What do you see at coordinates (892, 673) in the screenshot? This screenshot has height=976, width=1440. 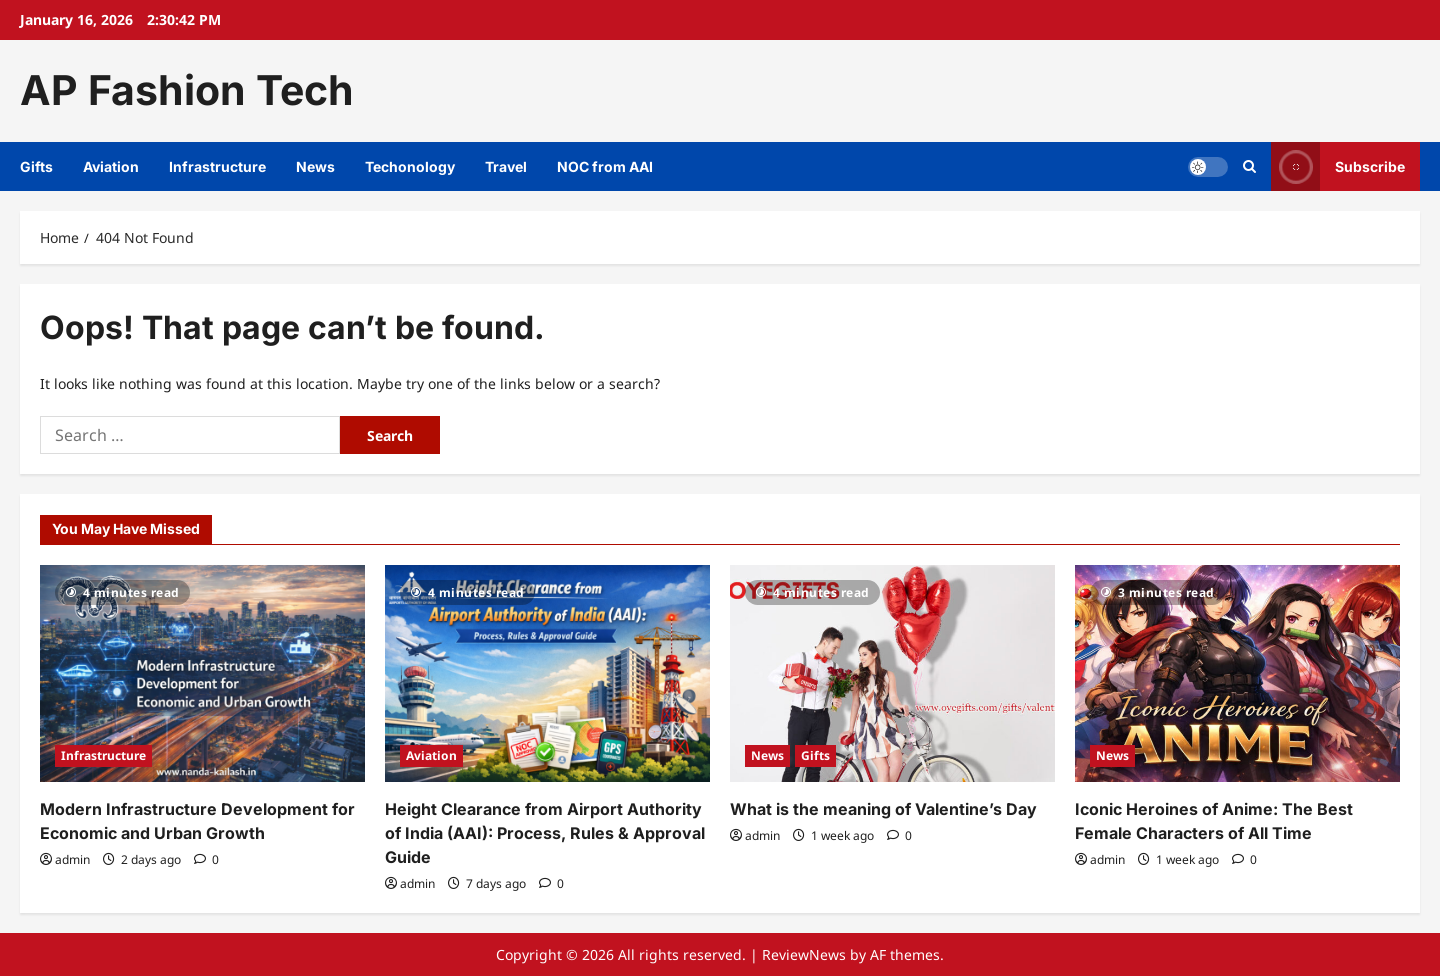 I see `[What is the meaning of Valentine’s Day]` at bounding box center [892, 673].